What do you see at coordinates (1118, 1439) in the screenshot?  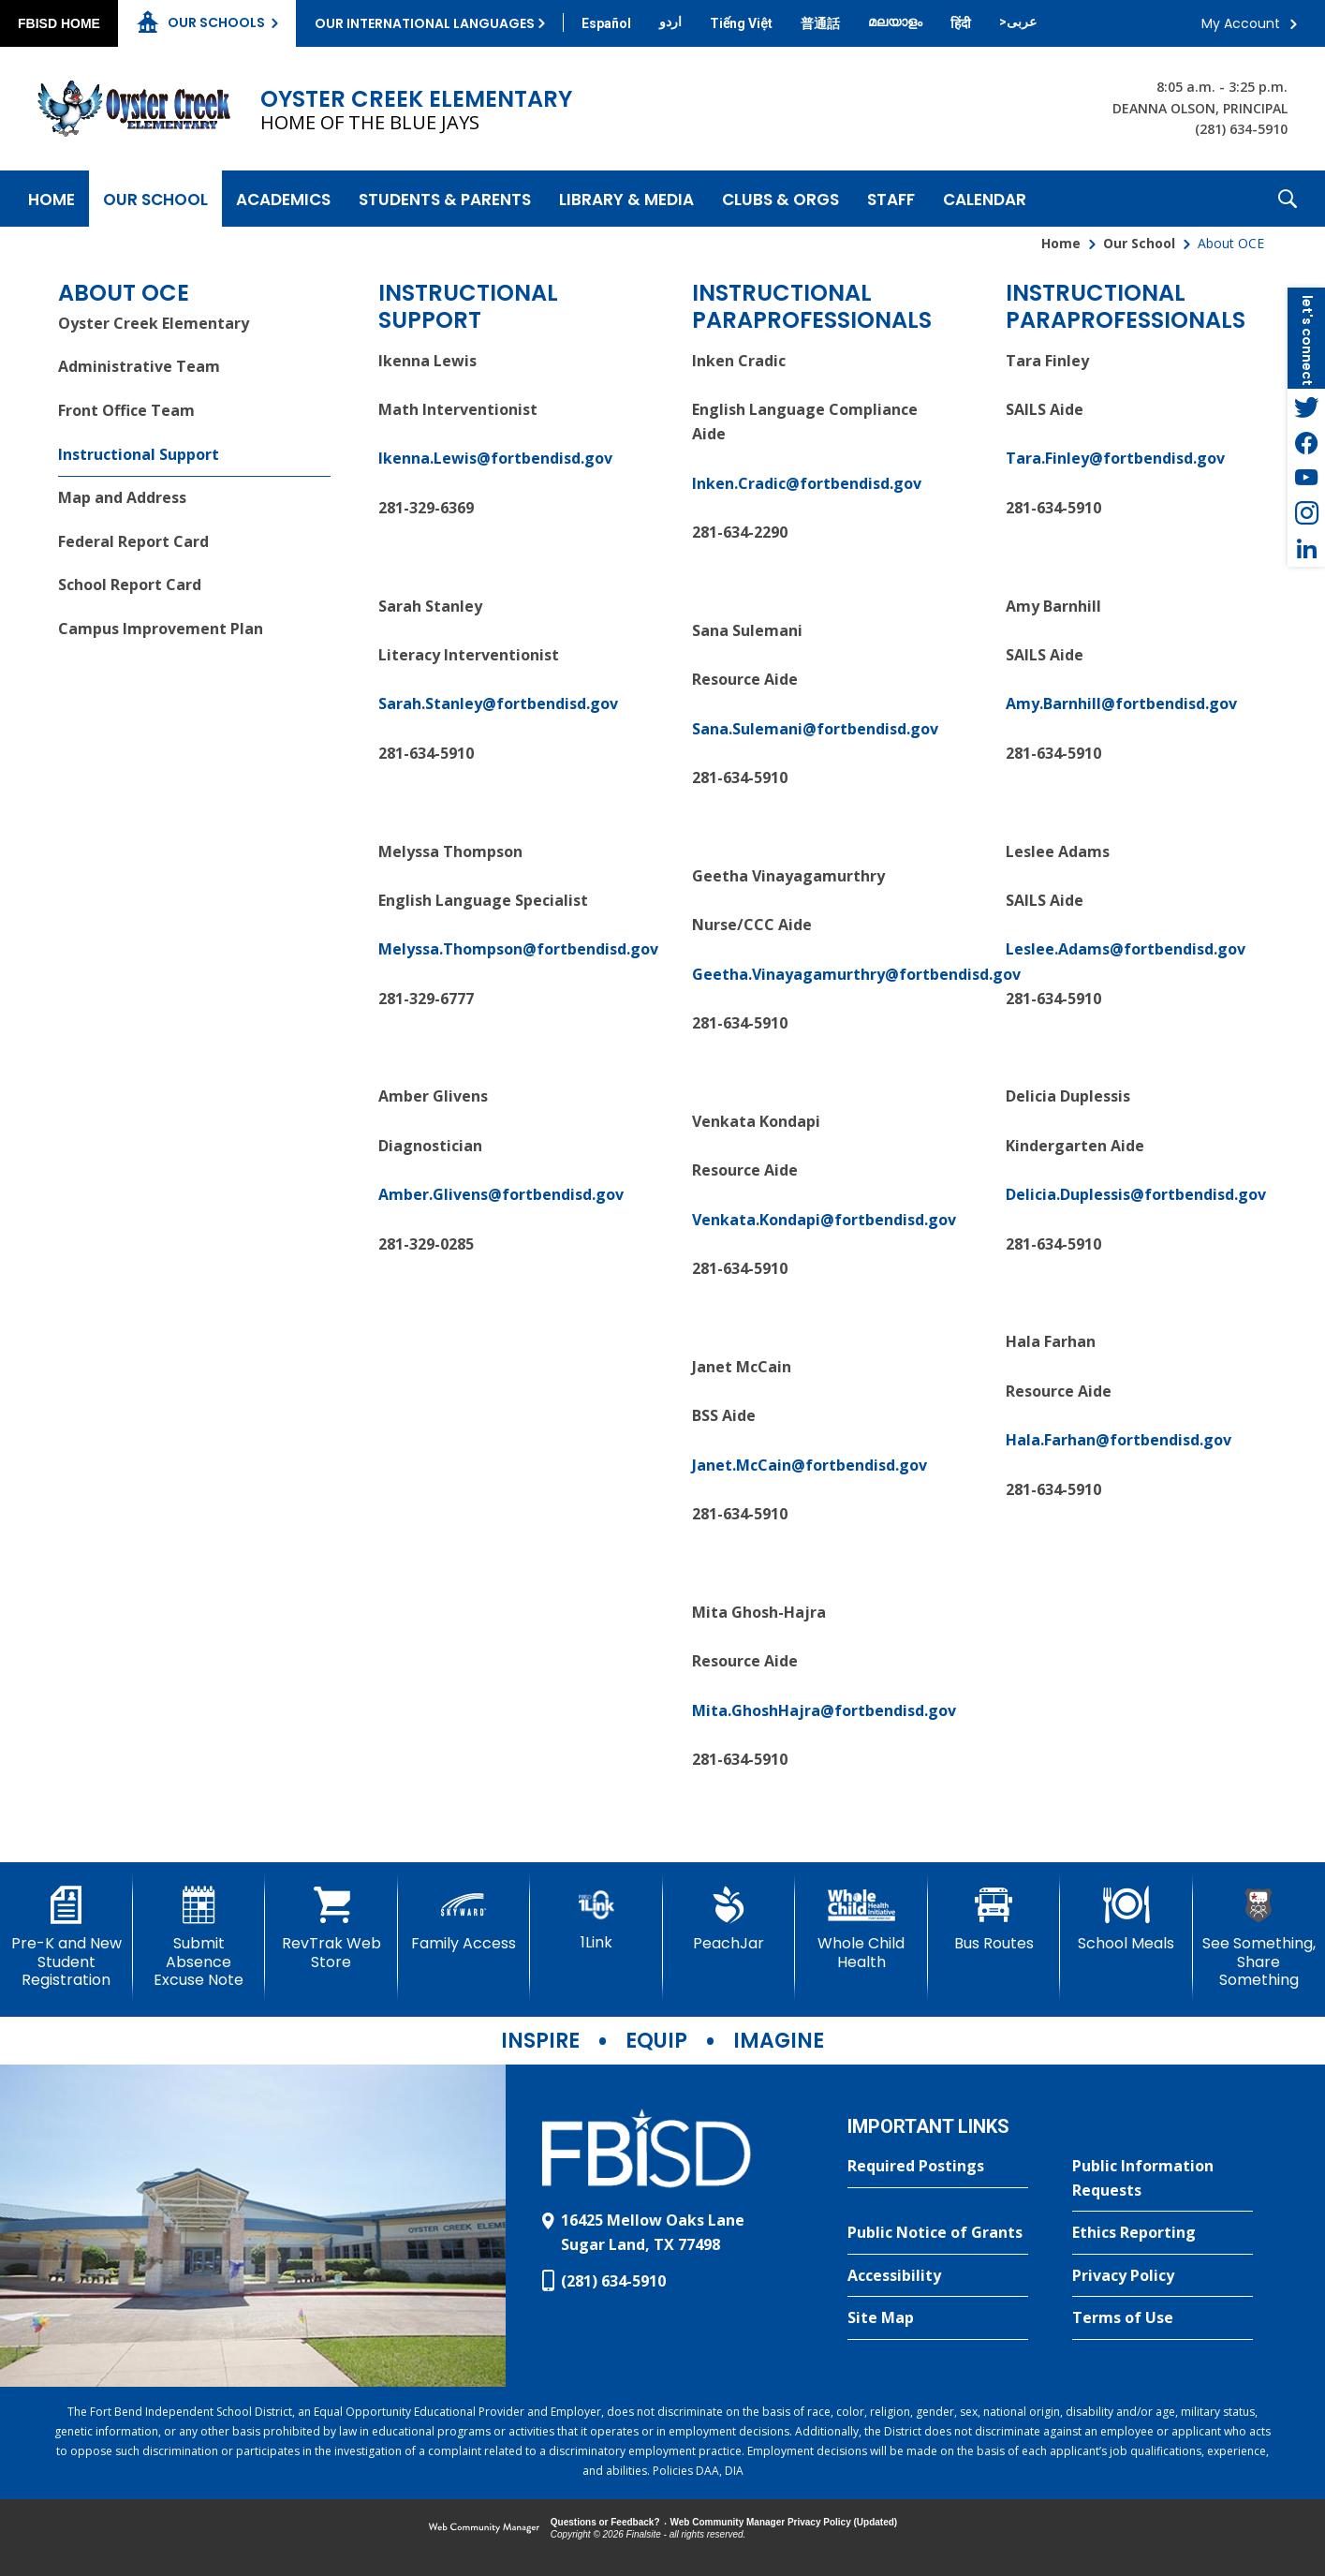 I see `Hala.Farhan@fortbendisd.gov` at bounding box center [1118, 1439].